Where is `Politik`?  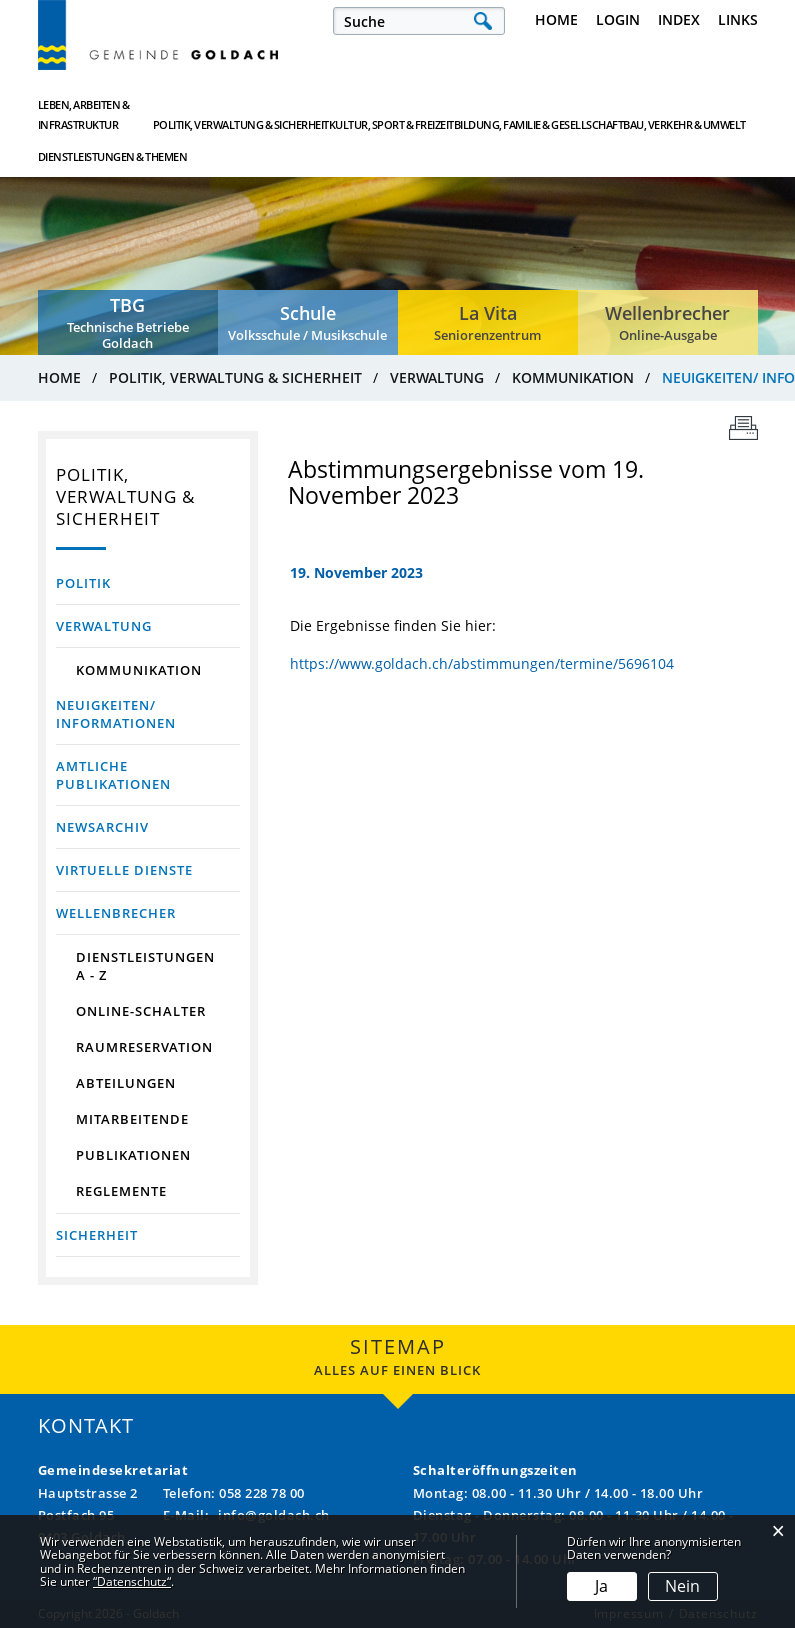
Politik is located at coordinates (83, 583).